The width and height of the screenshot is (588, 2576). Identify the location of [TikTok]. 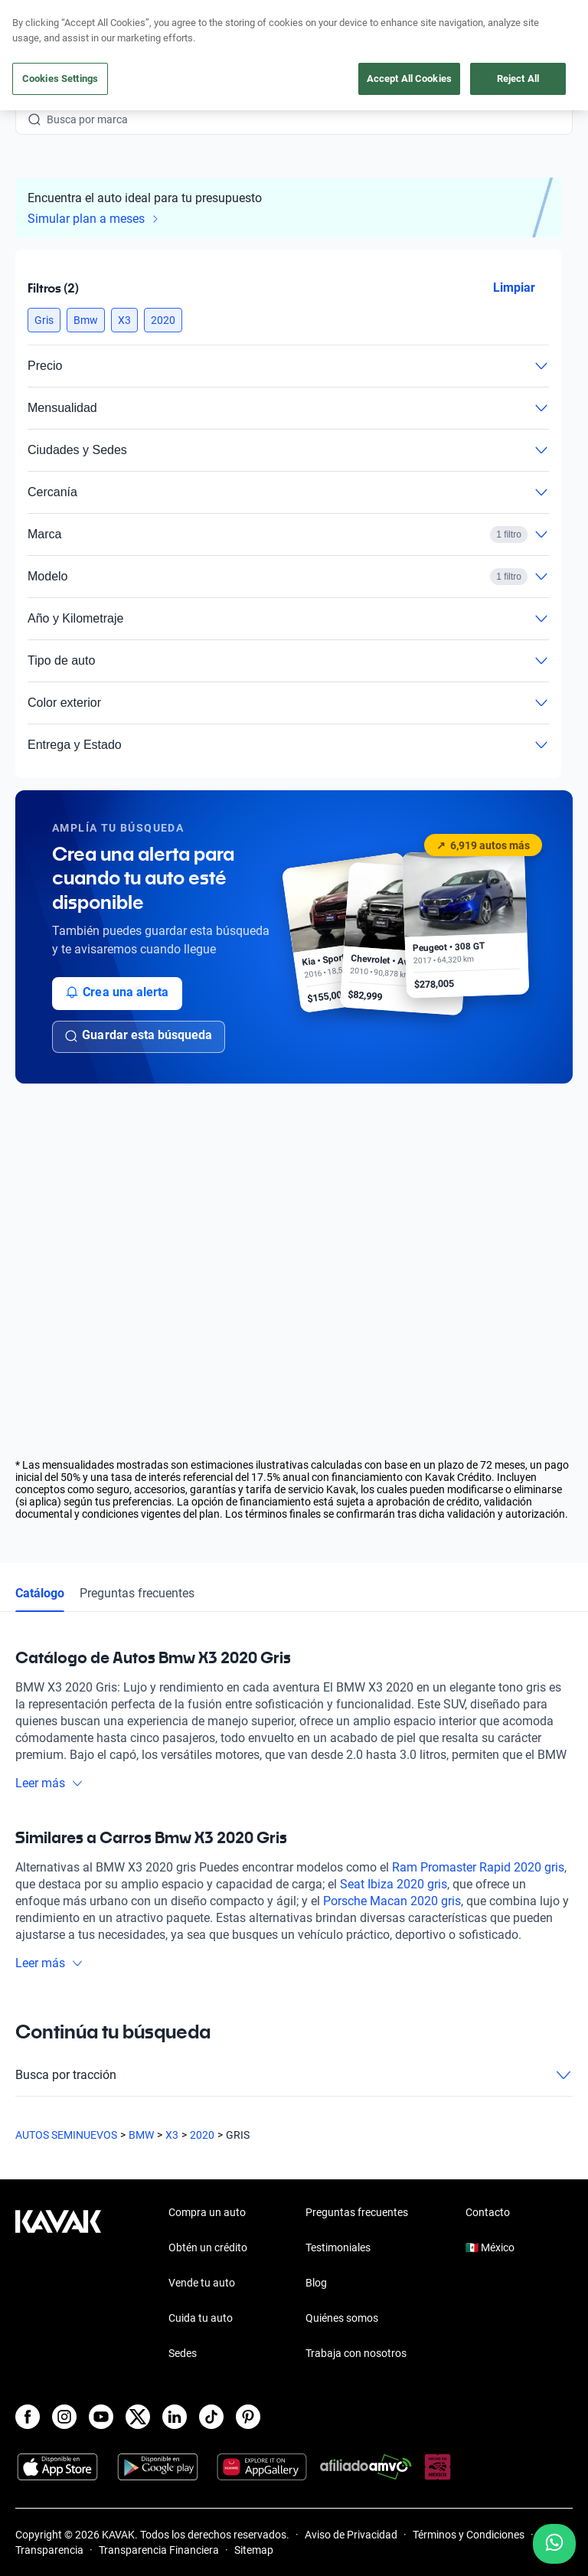
(211, 2416).